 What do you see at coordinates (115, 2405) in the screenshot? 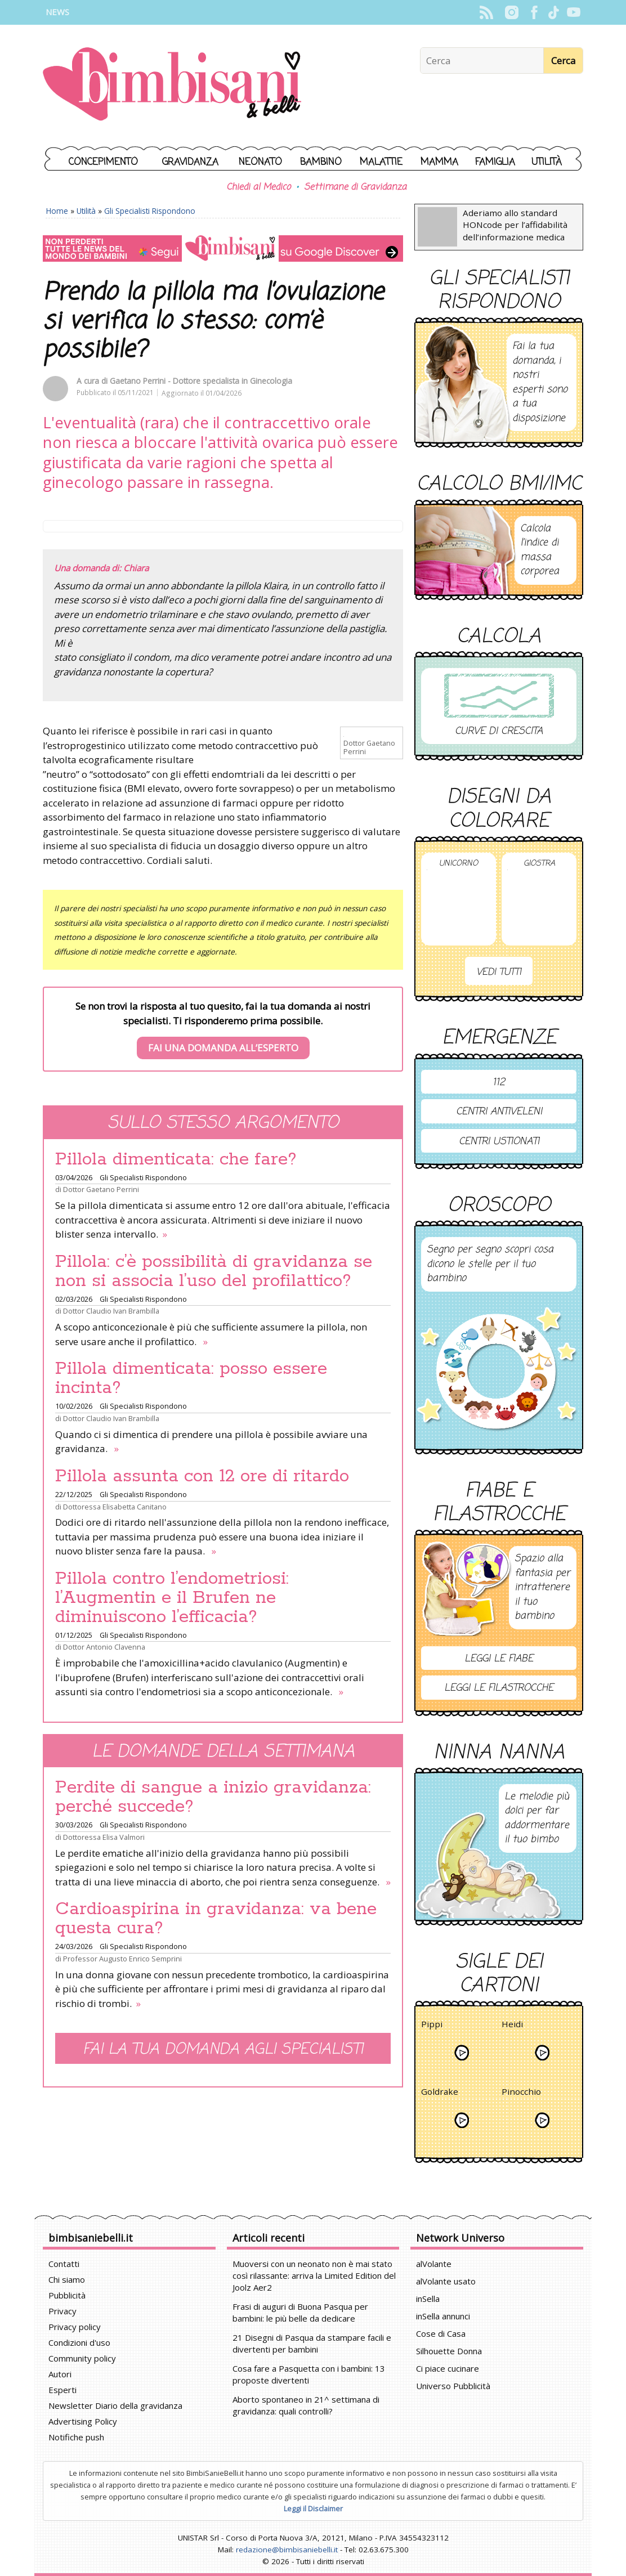
I see `Newsletter Diario della gravidanza` at bounding box center [115, 2405].